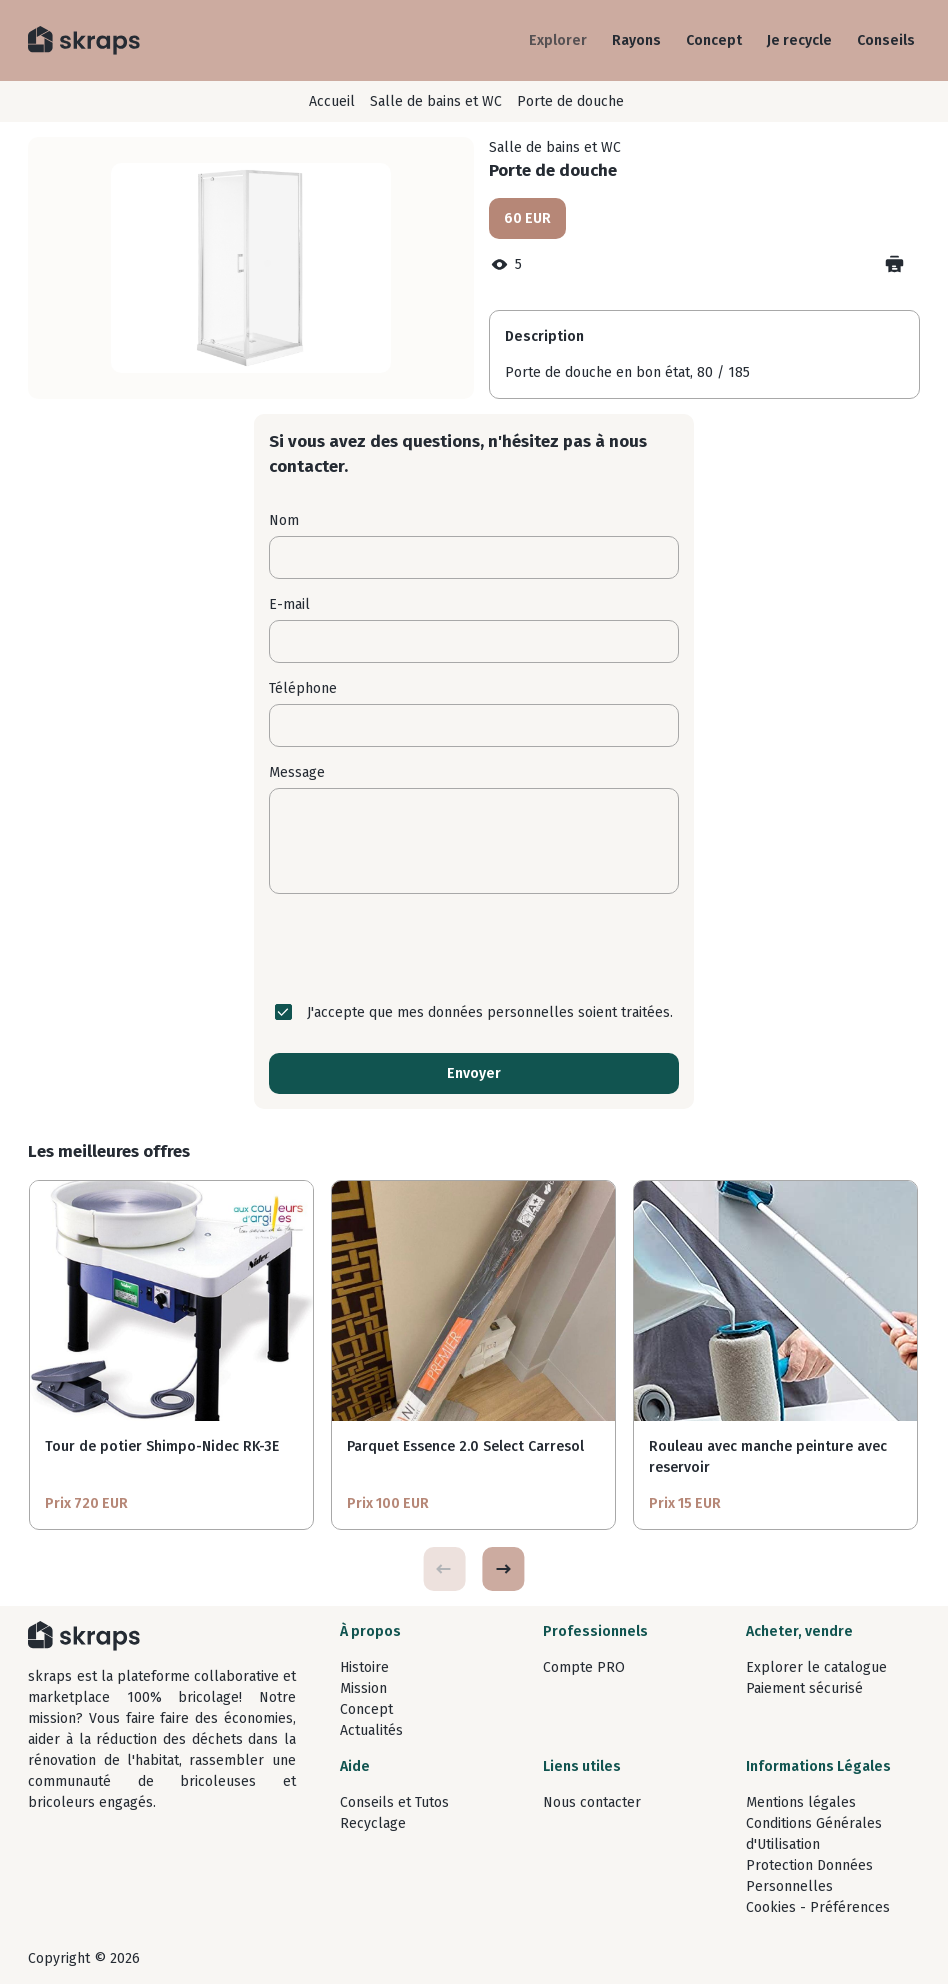 Image resolution: width=948 pixels, height=1984 pixels. I want to click on Accueil, so click(332, 101).